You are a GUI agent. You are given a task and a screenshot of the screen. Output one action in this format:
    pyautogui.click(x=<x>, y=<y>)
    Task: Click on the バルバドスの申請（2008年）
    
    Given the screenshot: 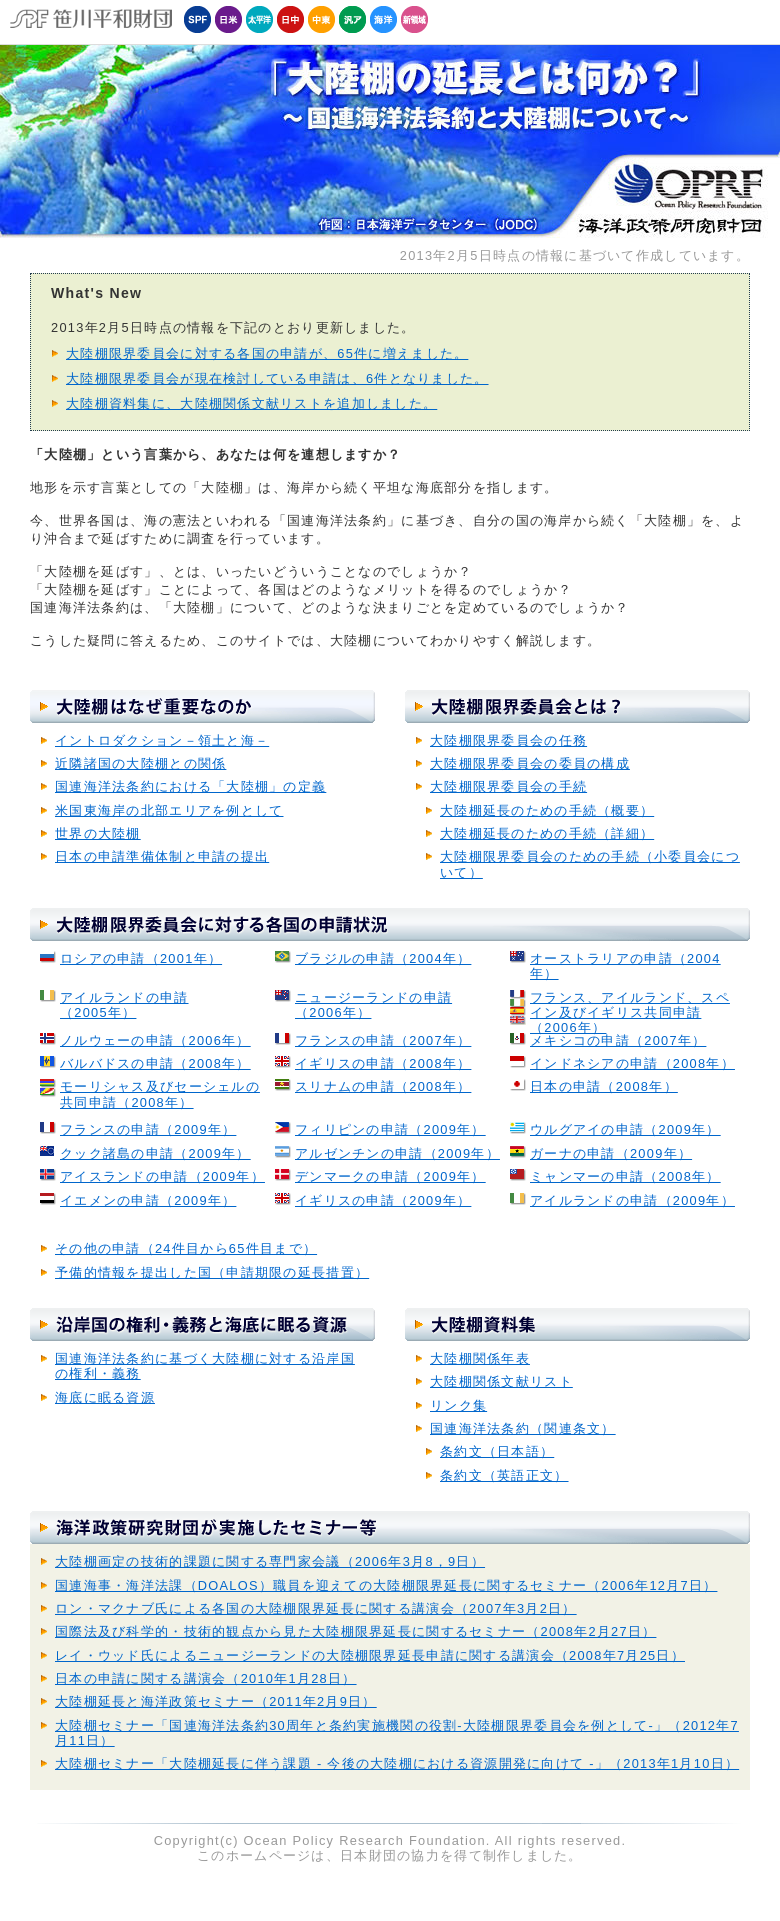 What is the action you would take?
    pyautogui.click(x=155, y=1063)
    